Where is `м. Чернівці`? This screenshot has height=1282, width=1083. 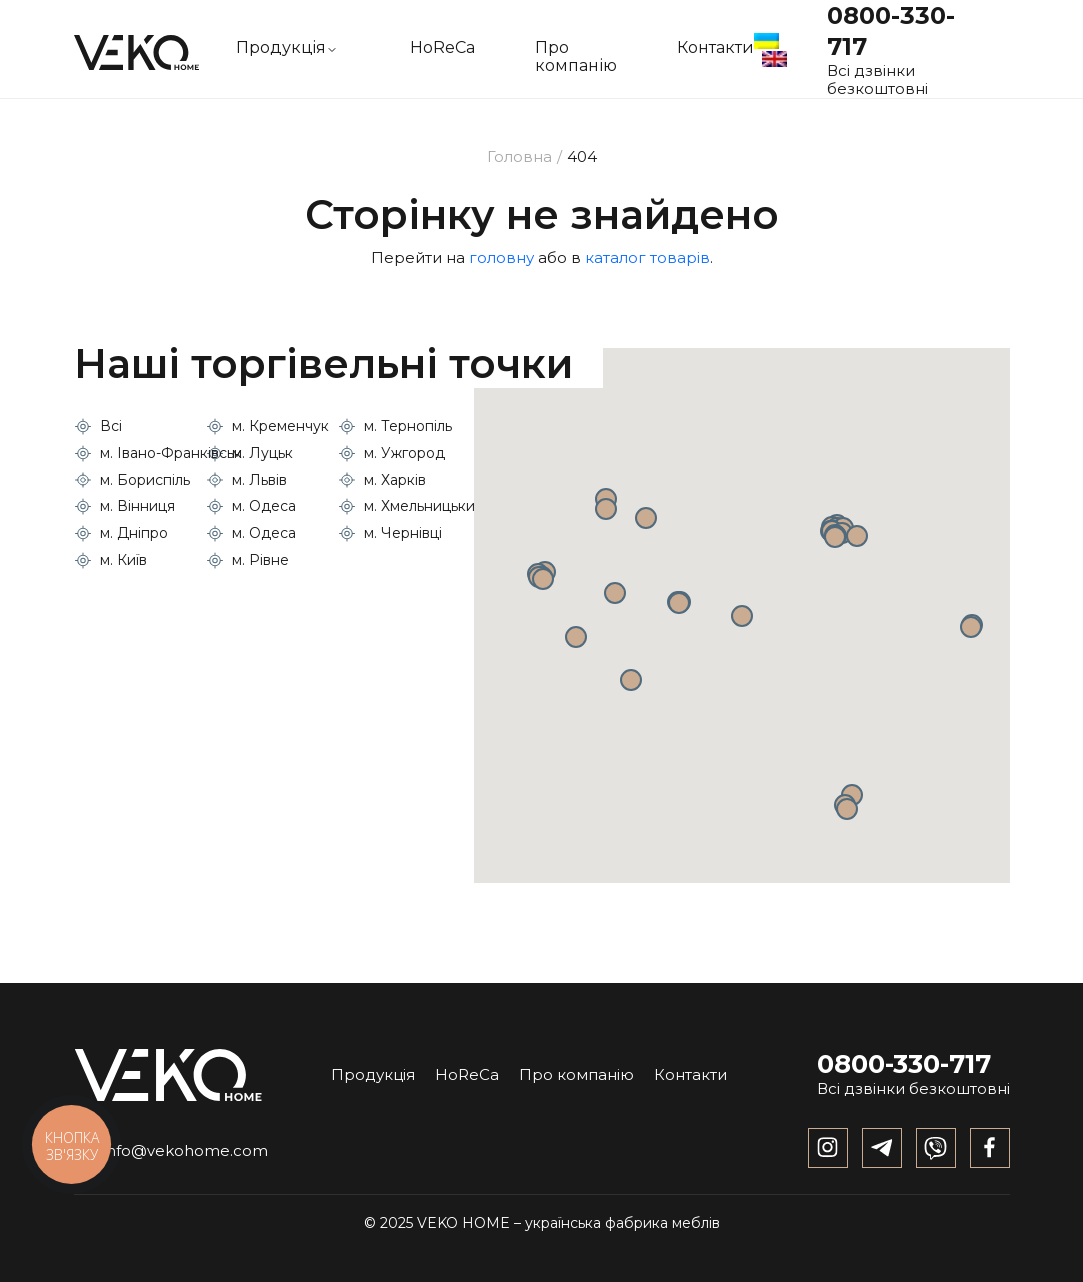
м. Чернівці is located at coordinates (403, 533).